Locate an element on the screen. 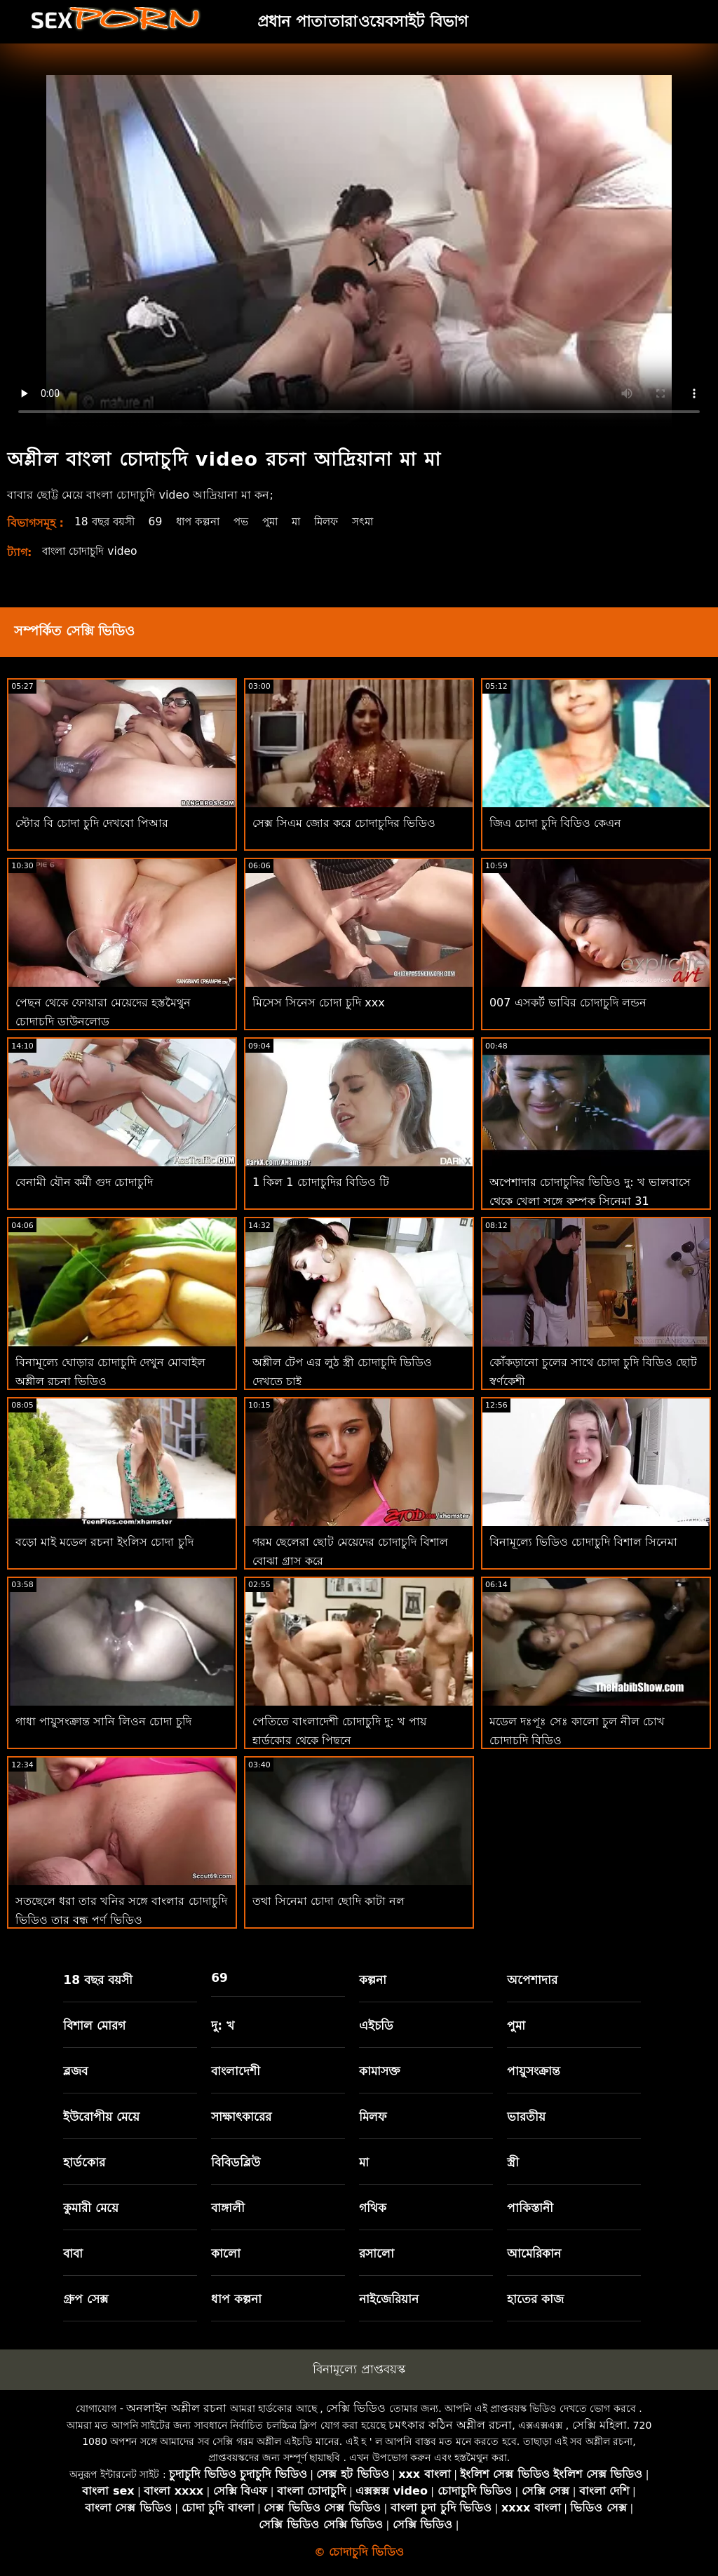 This screenshot has width=718, height=2576. সেক্স সিএম জোর করে চোদাচুদির ভিডিও is located at coordinates (343, 823).